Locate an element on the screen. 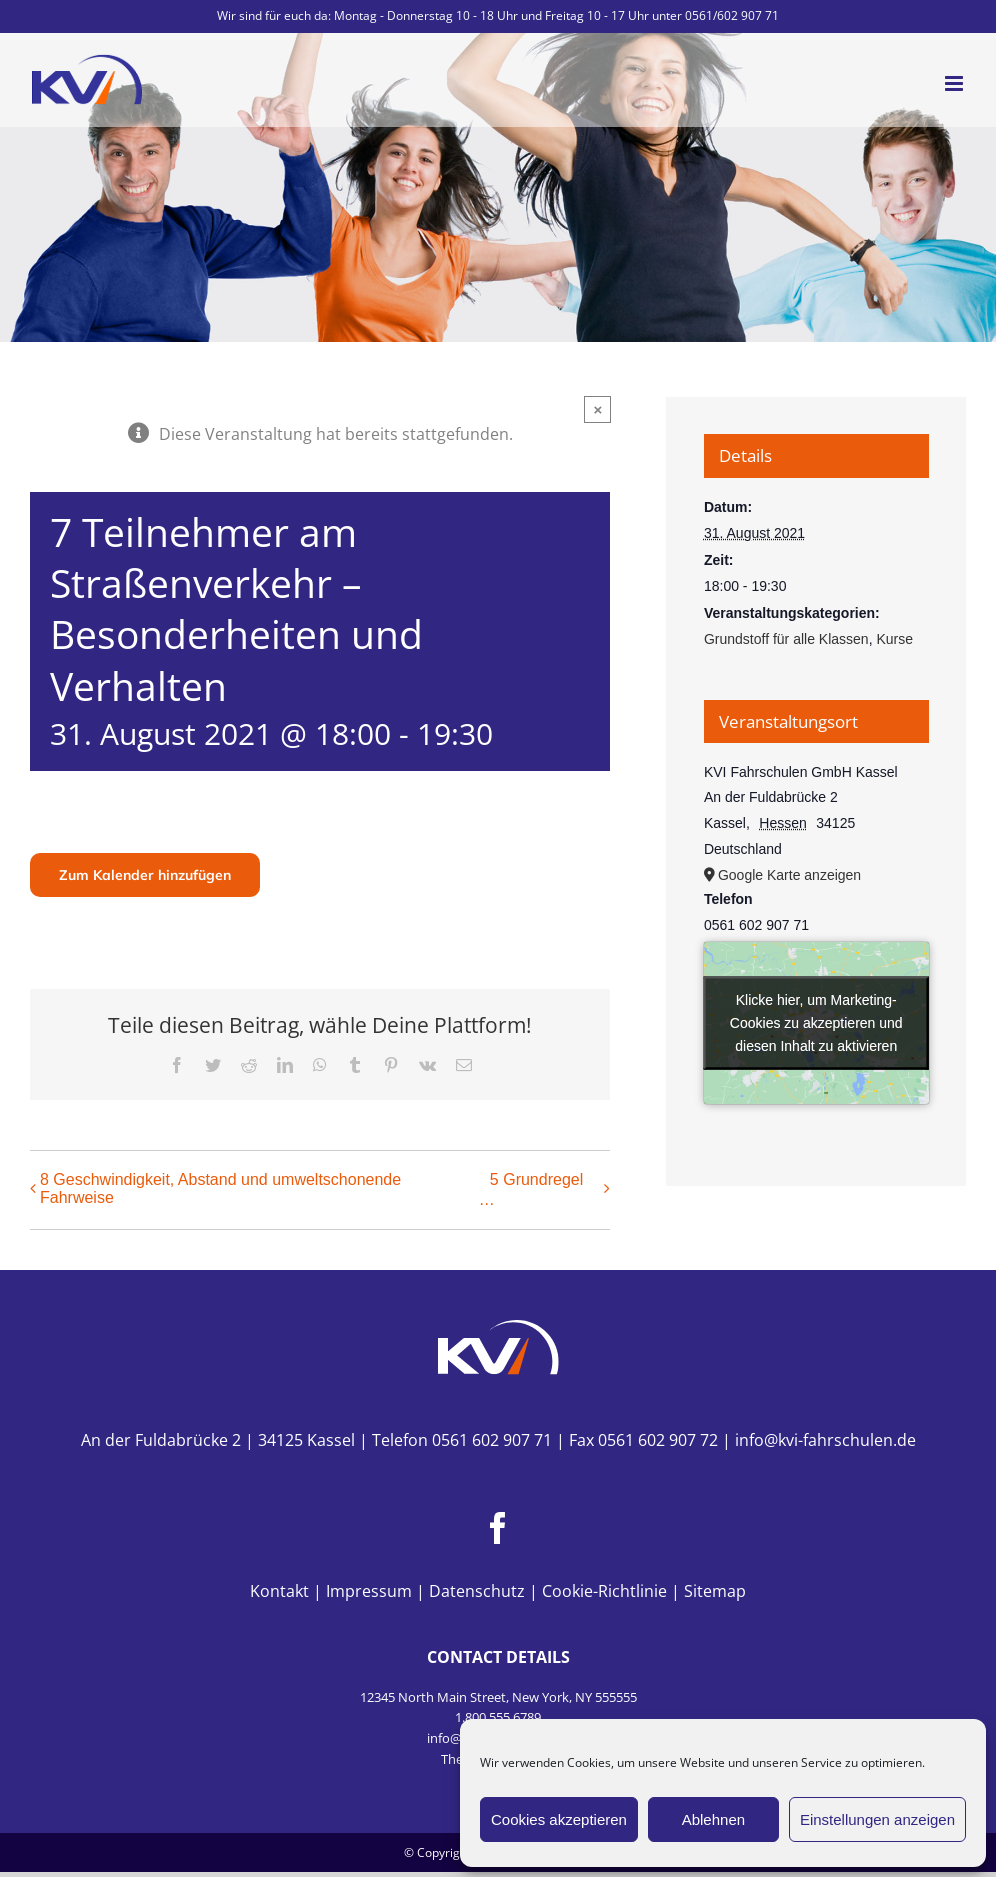 The image size is (996, 1877). Einstellungen anzeigen is located at coordinates (877, 1819).